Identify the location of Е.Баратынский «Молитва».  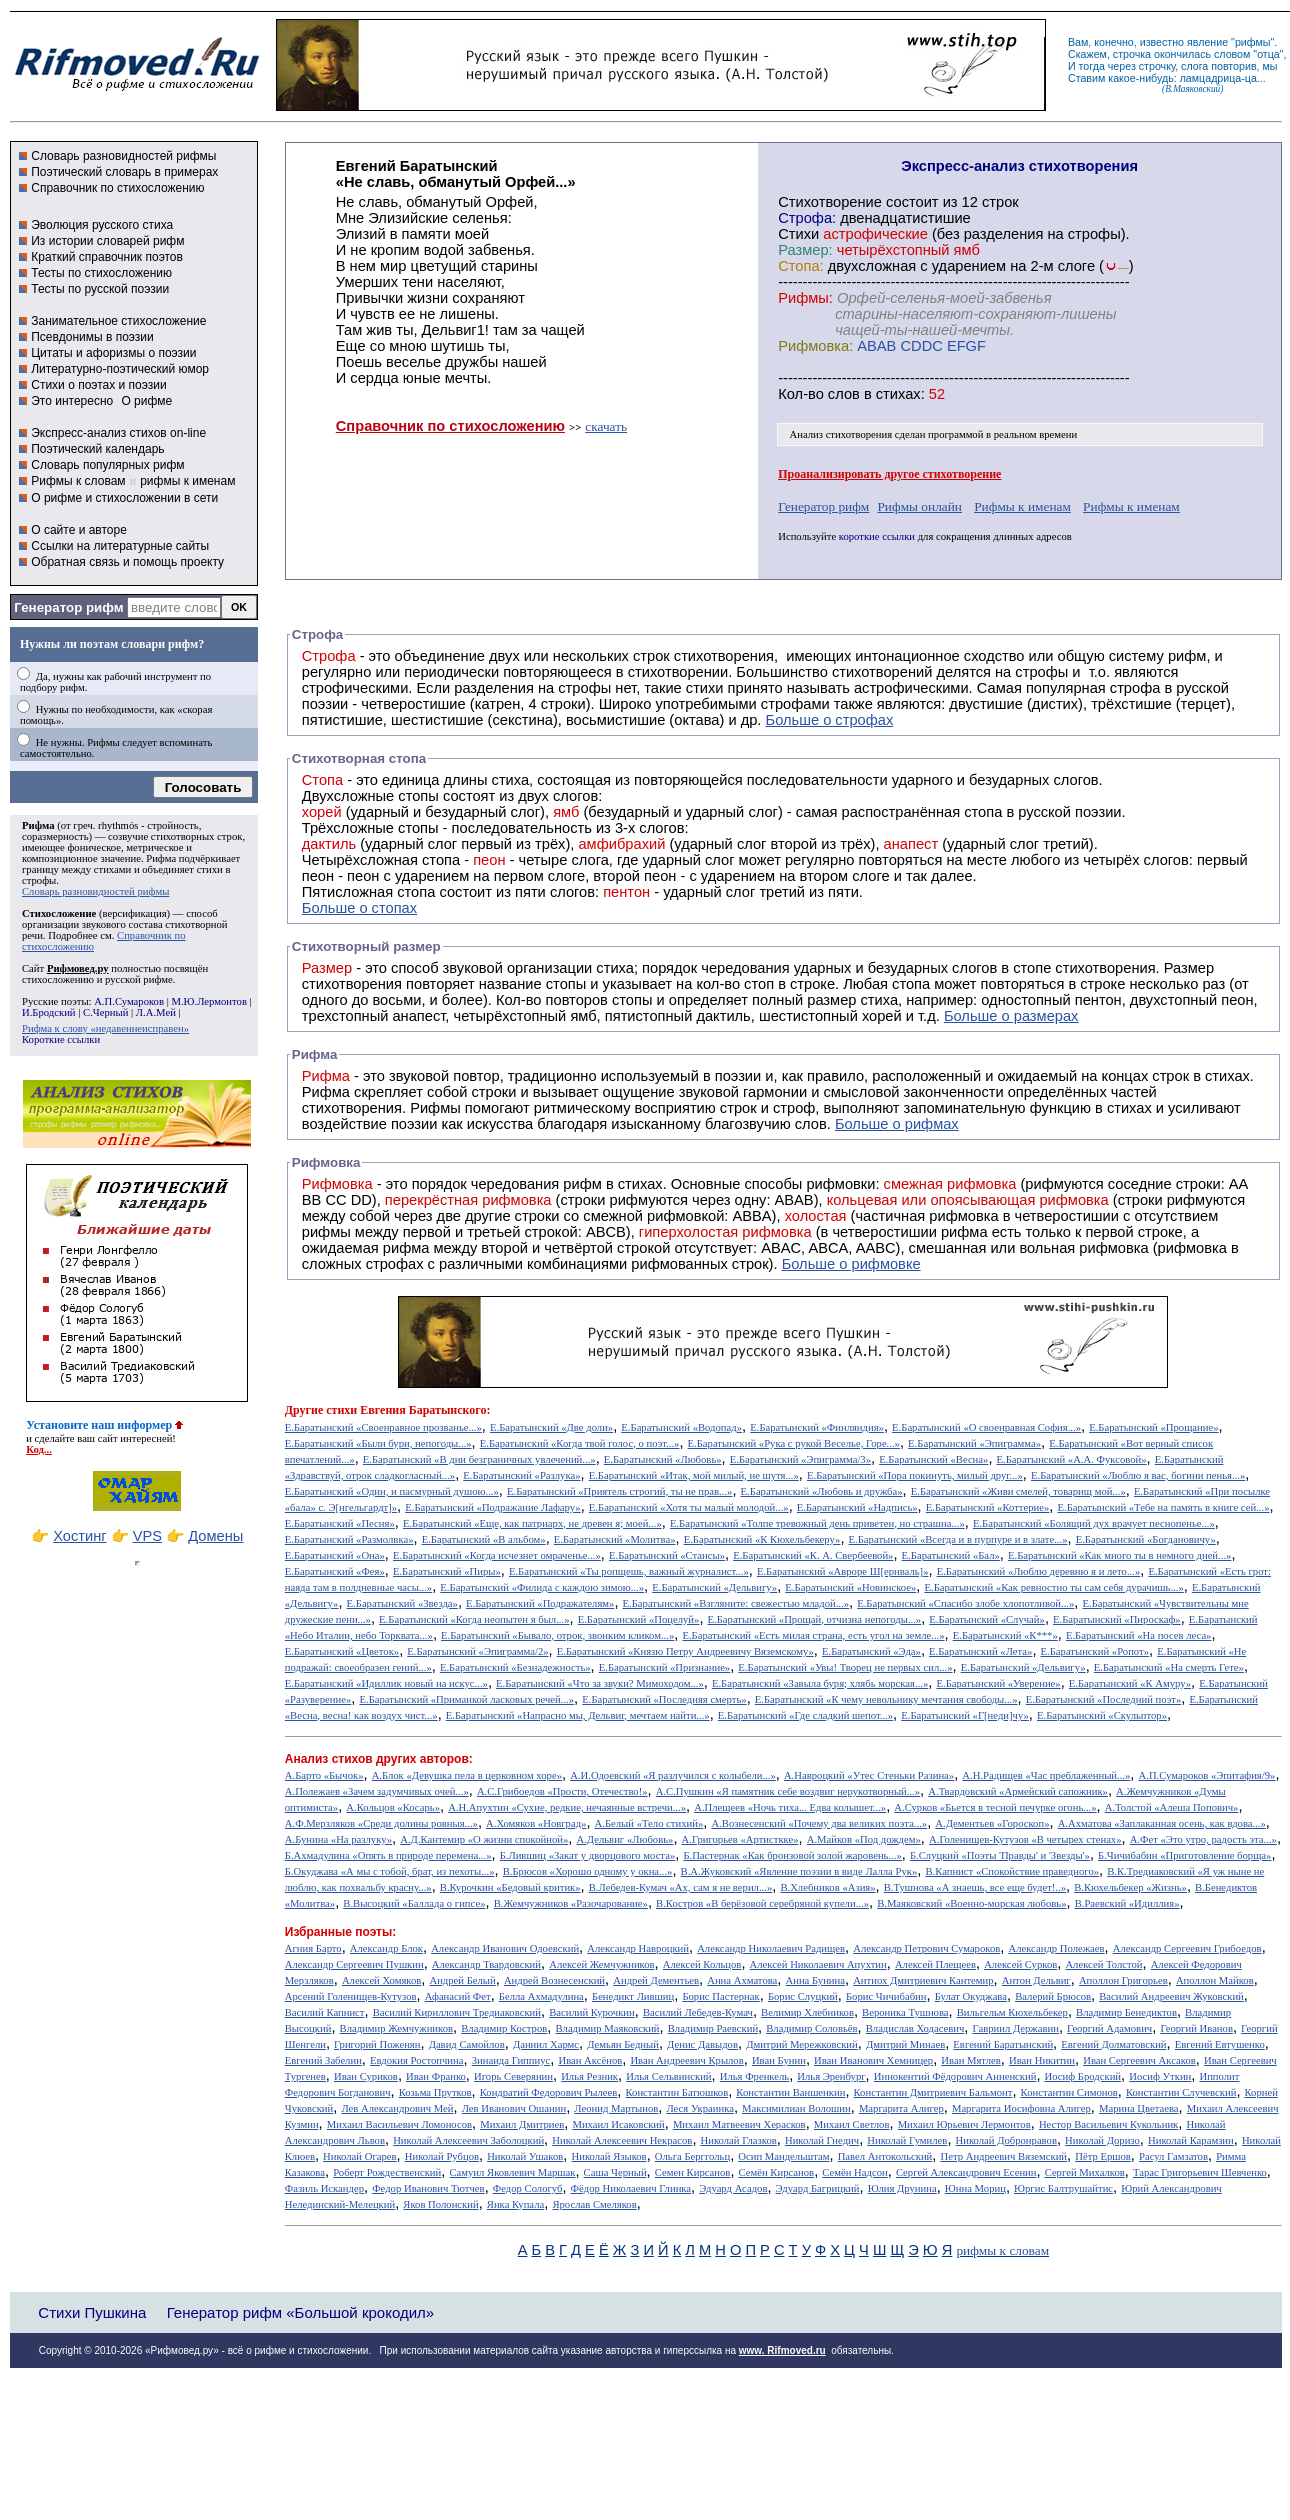
(615, 1539).